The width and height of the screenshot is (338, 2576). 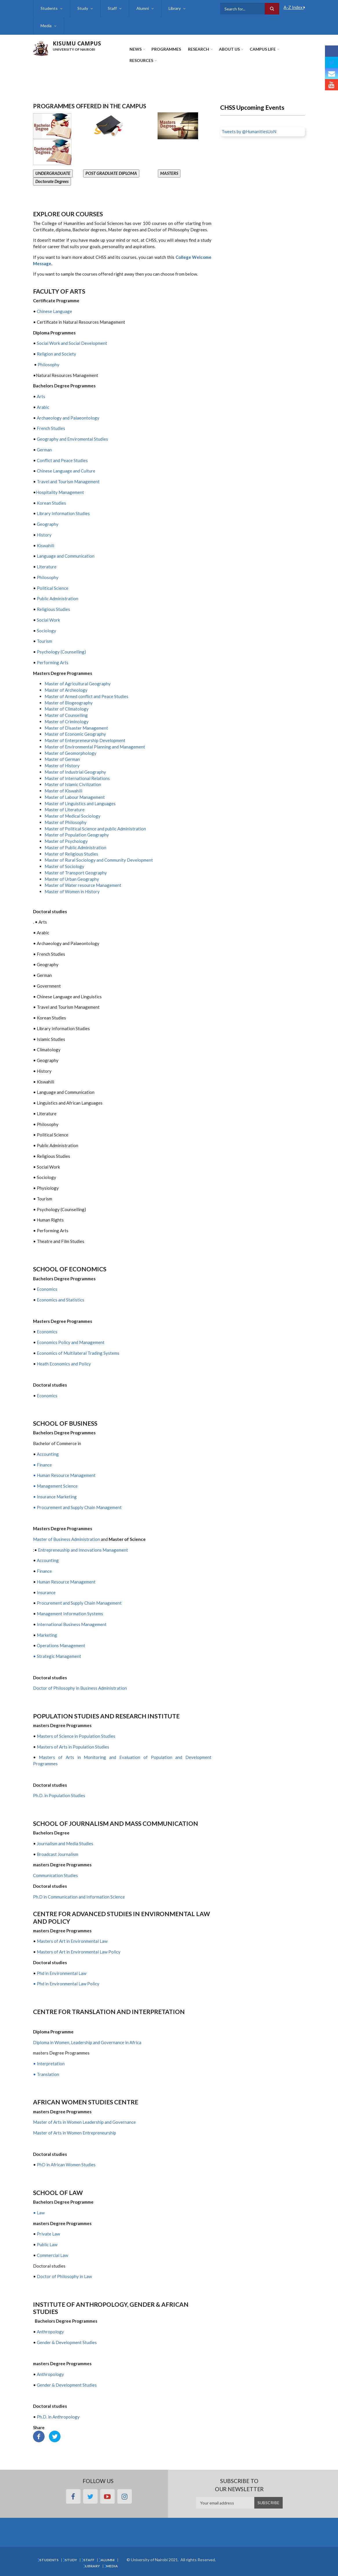 I want to click on Gender & Development Studies, so click(x=67, y=2342).